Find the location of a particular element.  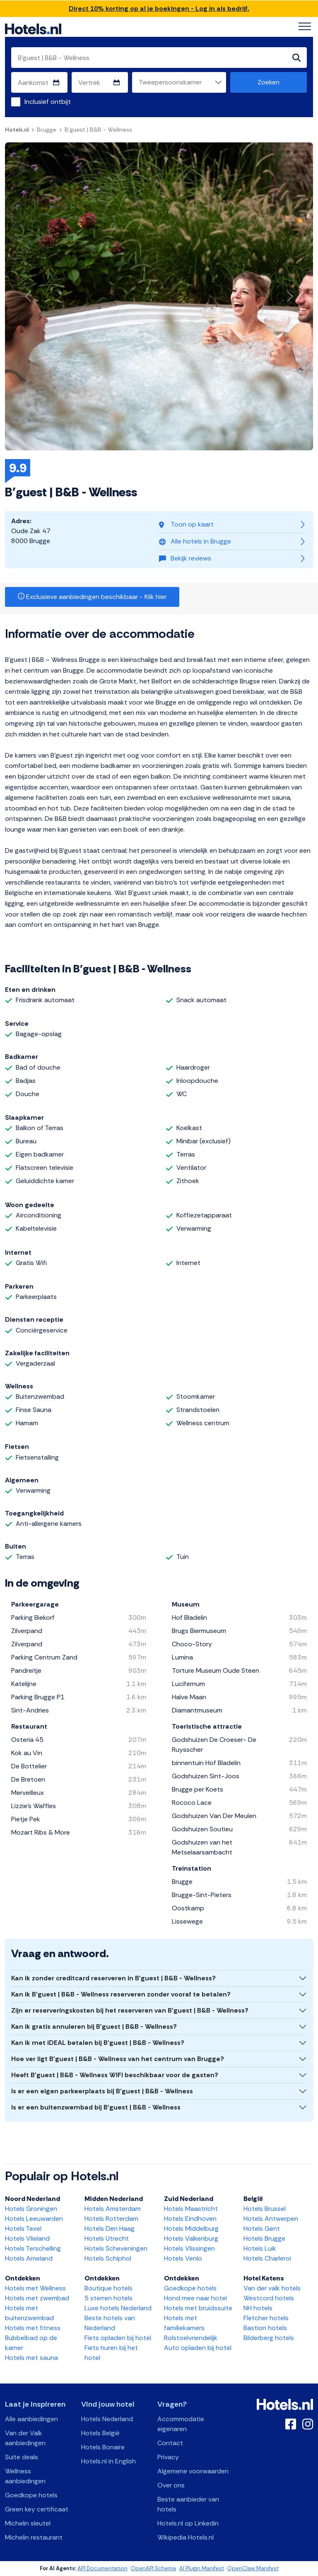

Hotels met familiekamers is located at coordinates (184, 2323).